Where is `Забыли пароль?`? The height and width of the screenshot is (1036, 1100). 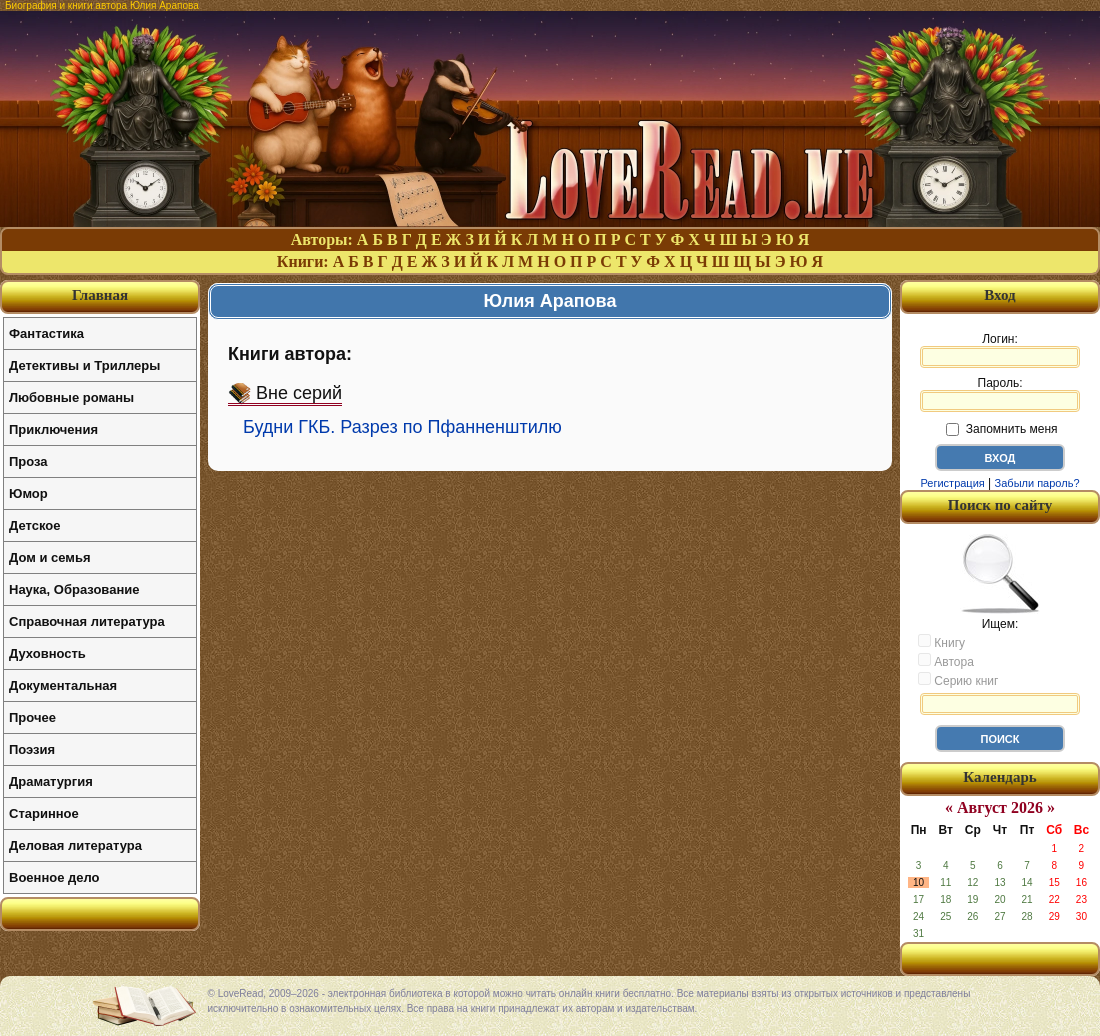 Забыли пароль? is located at coordinates (1037, 483).